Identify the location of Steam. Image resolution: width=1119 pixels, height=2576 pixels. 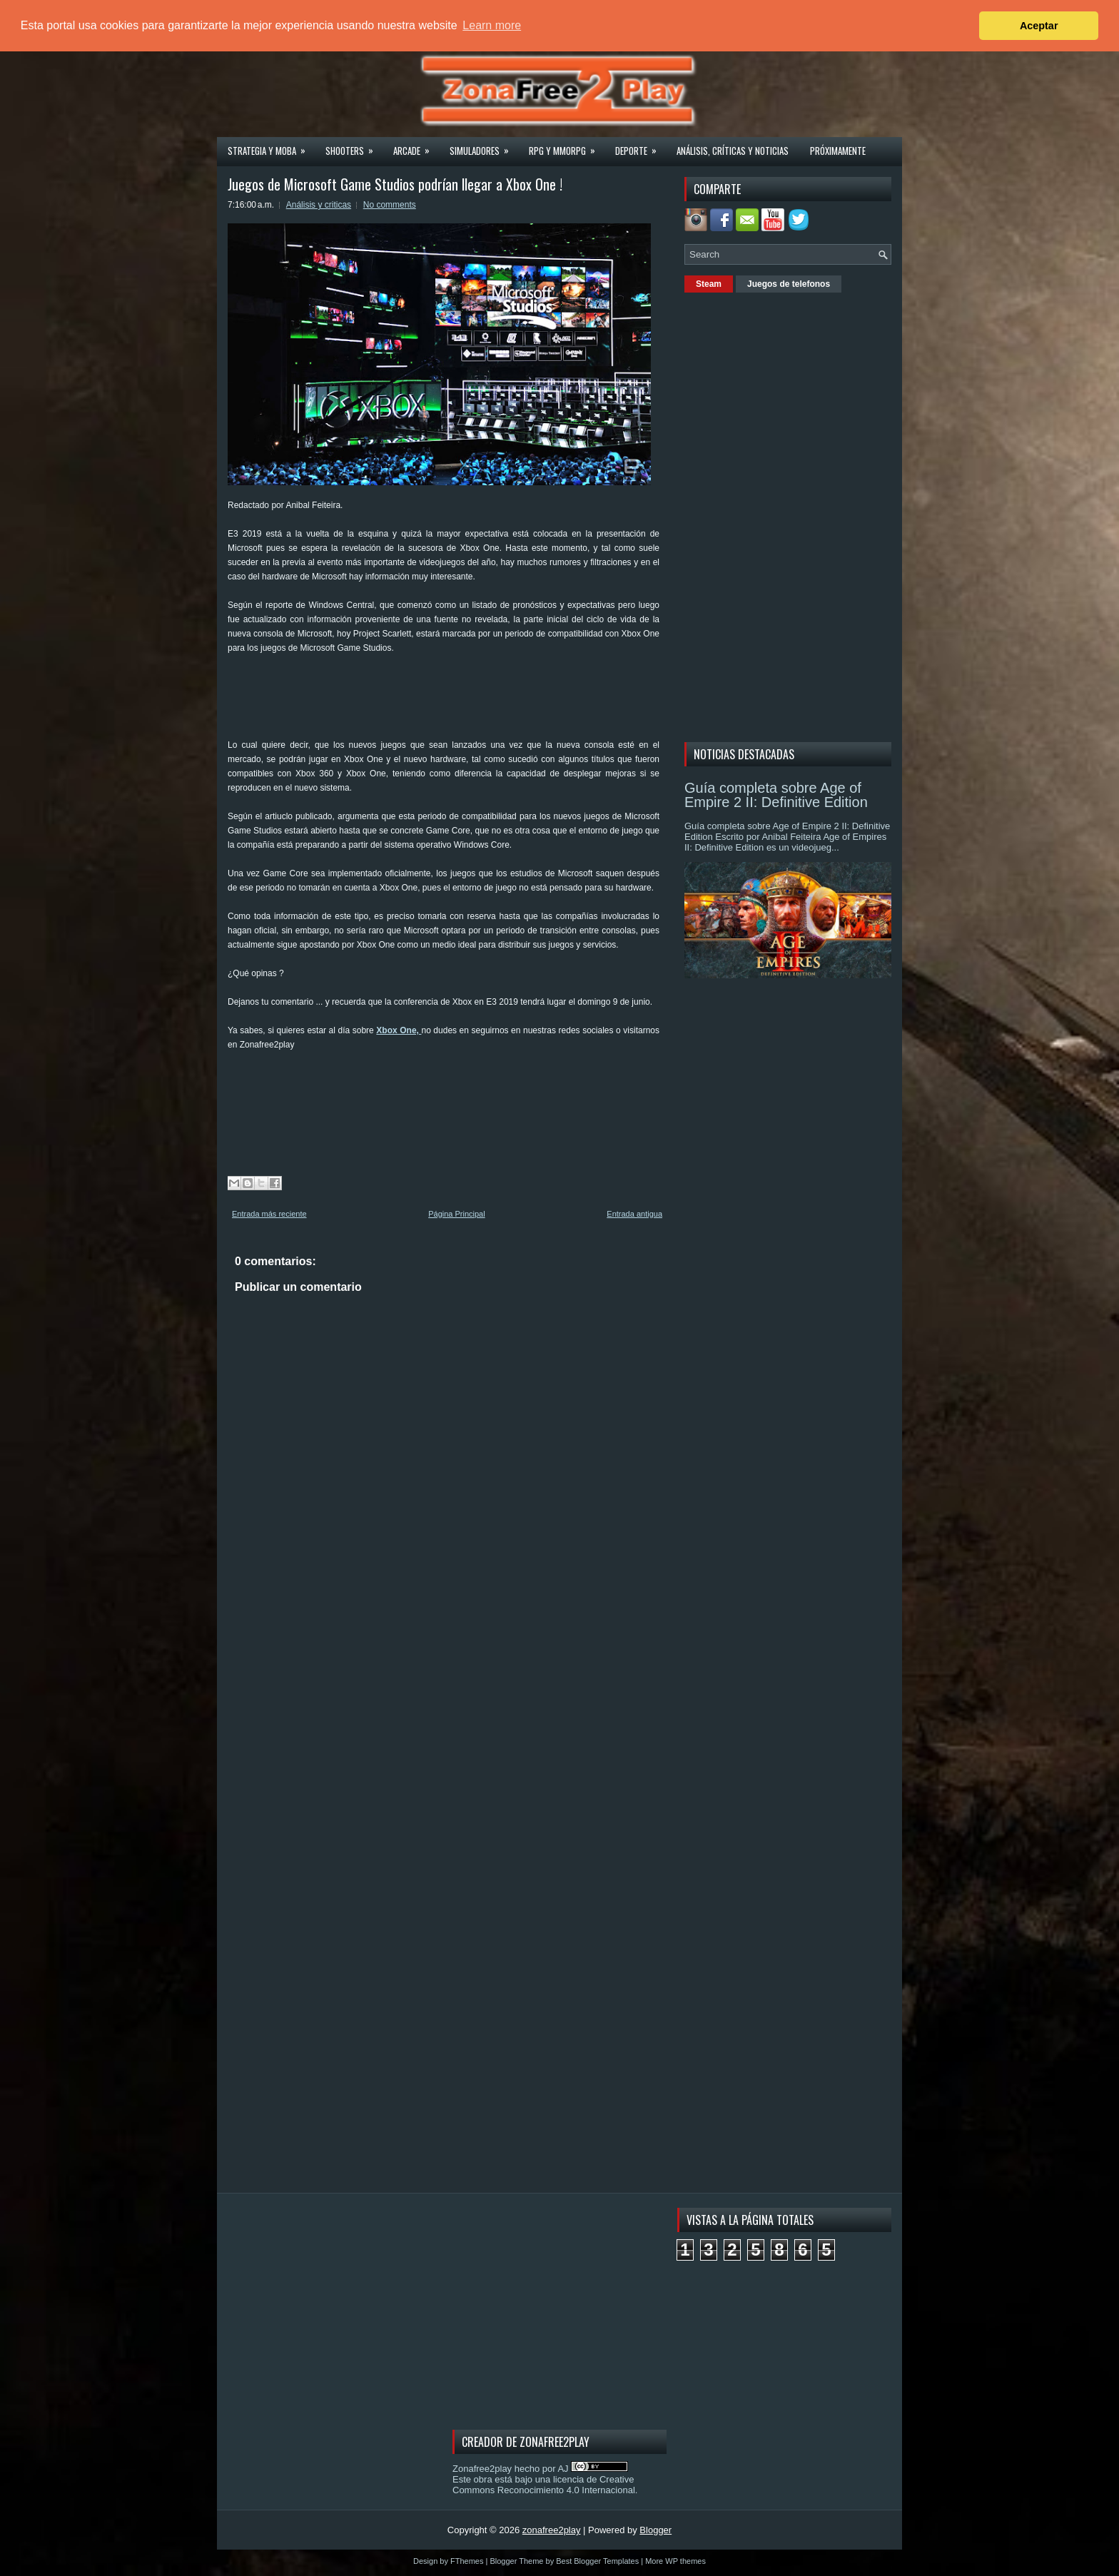
(708, 284).